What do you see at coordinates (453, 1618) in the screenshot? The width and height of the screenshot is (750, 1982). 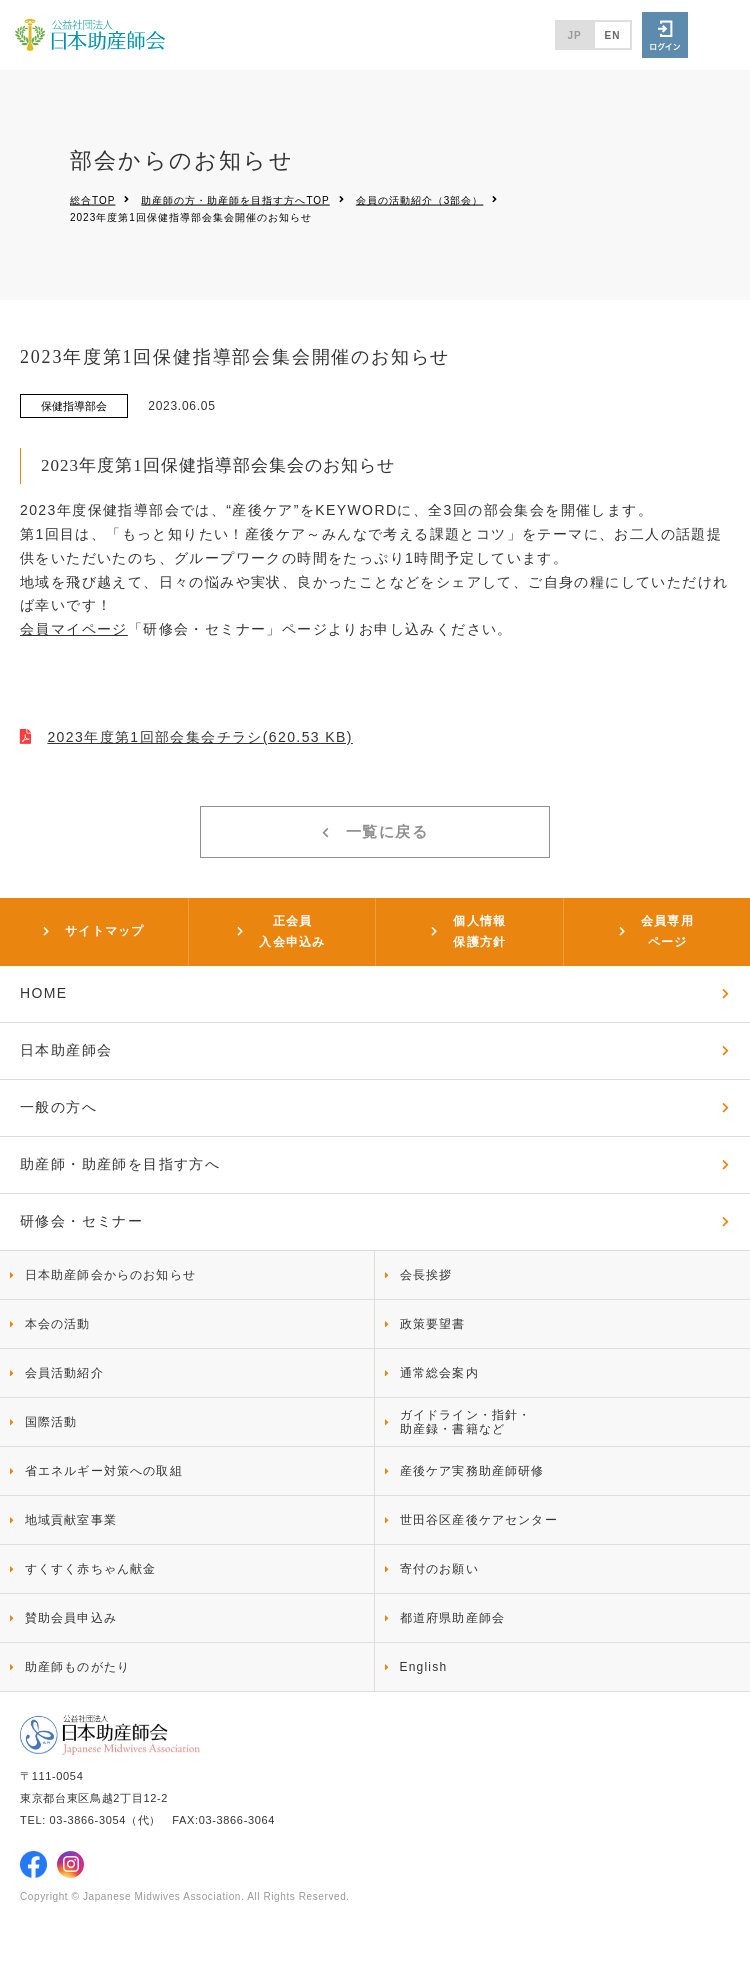 I see `都道府県助産師会` at bounding box center [453, 1618].